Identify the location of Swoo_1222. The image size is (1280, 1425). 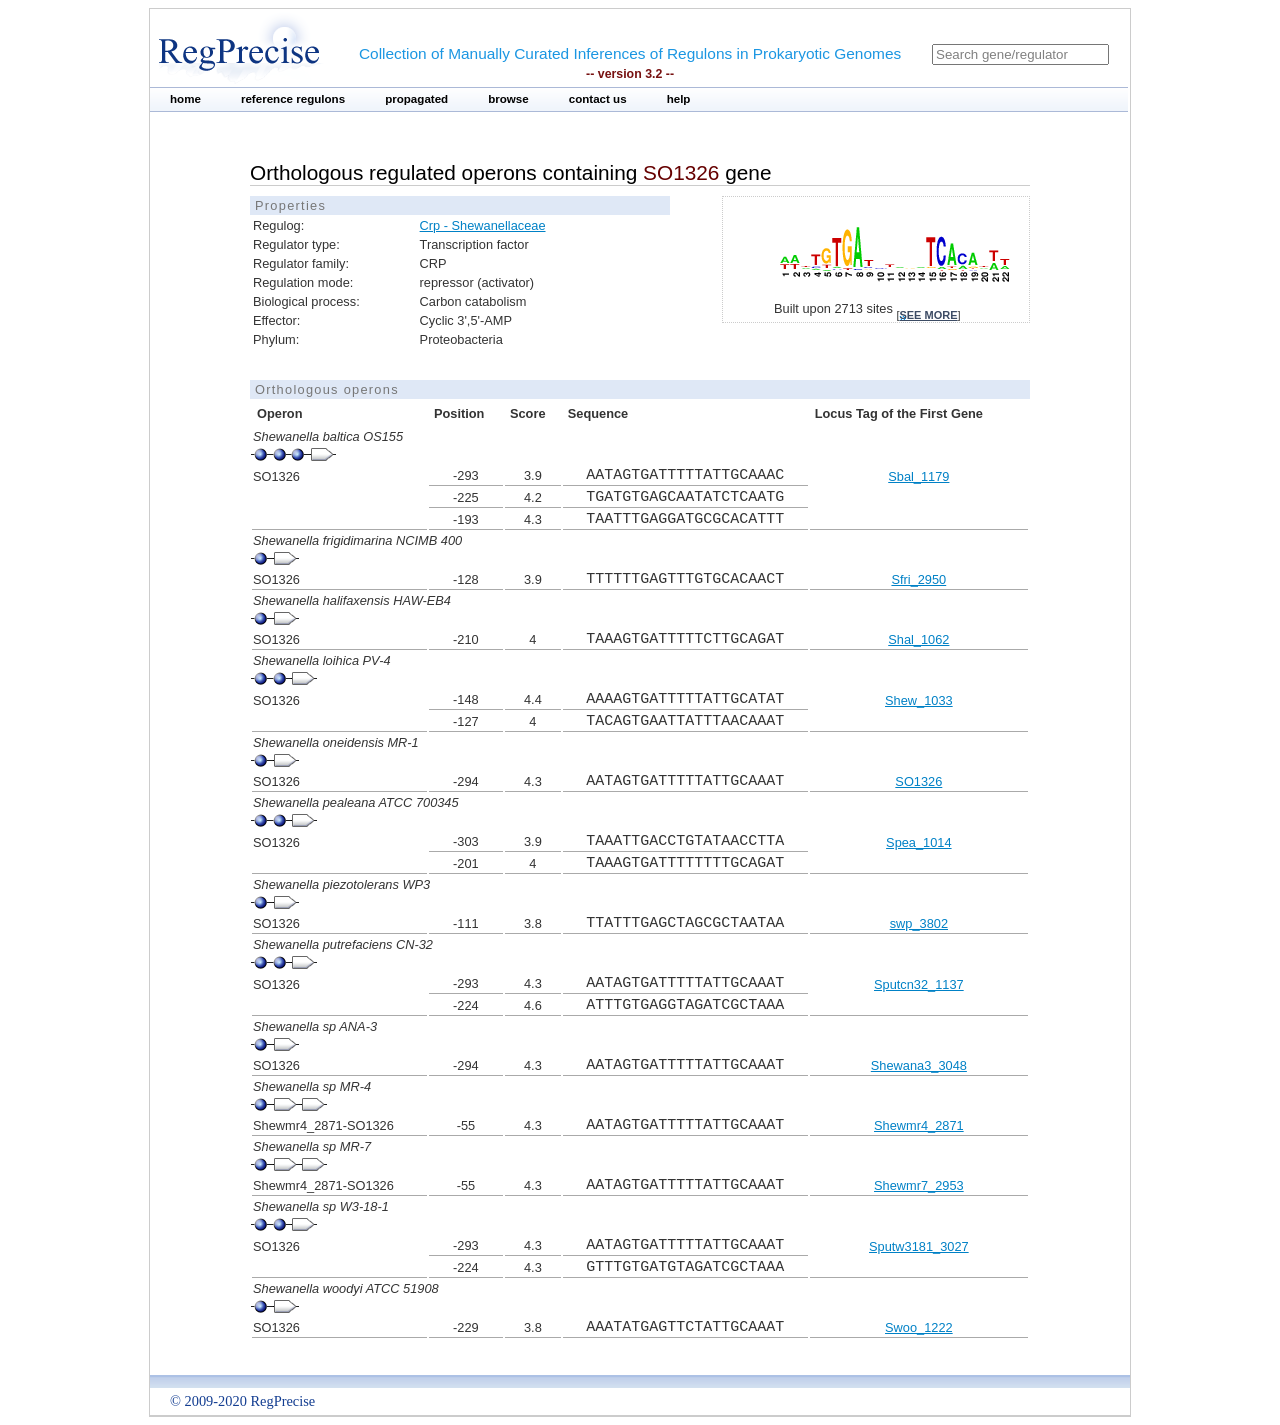
(919, 1327).